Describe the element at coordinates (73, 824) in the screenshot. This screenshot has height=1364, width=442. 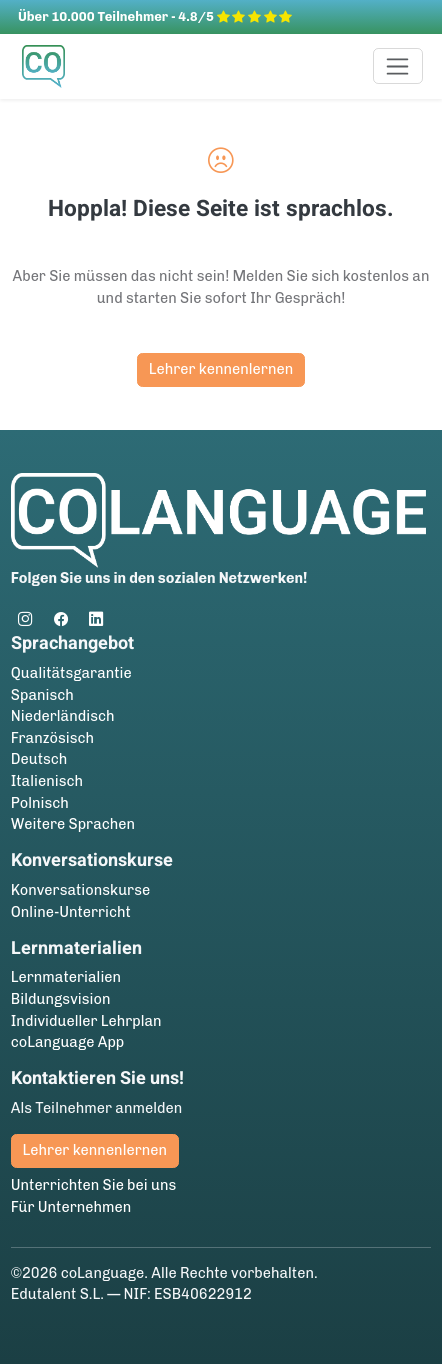
I see `Weitere Sprachen` at that location.